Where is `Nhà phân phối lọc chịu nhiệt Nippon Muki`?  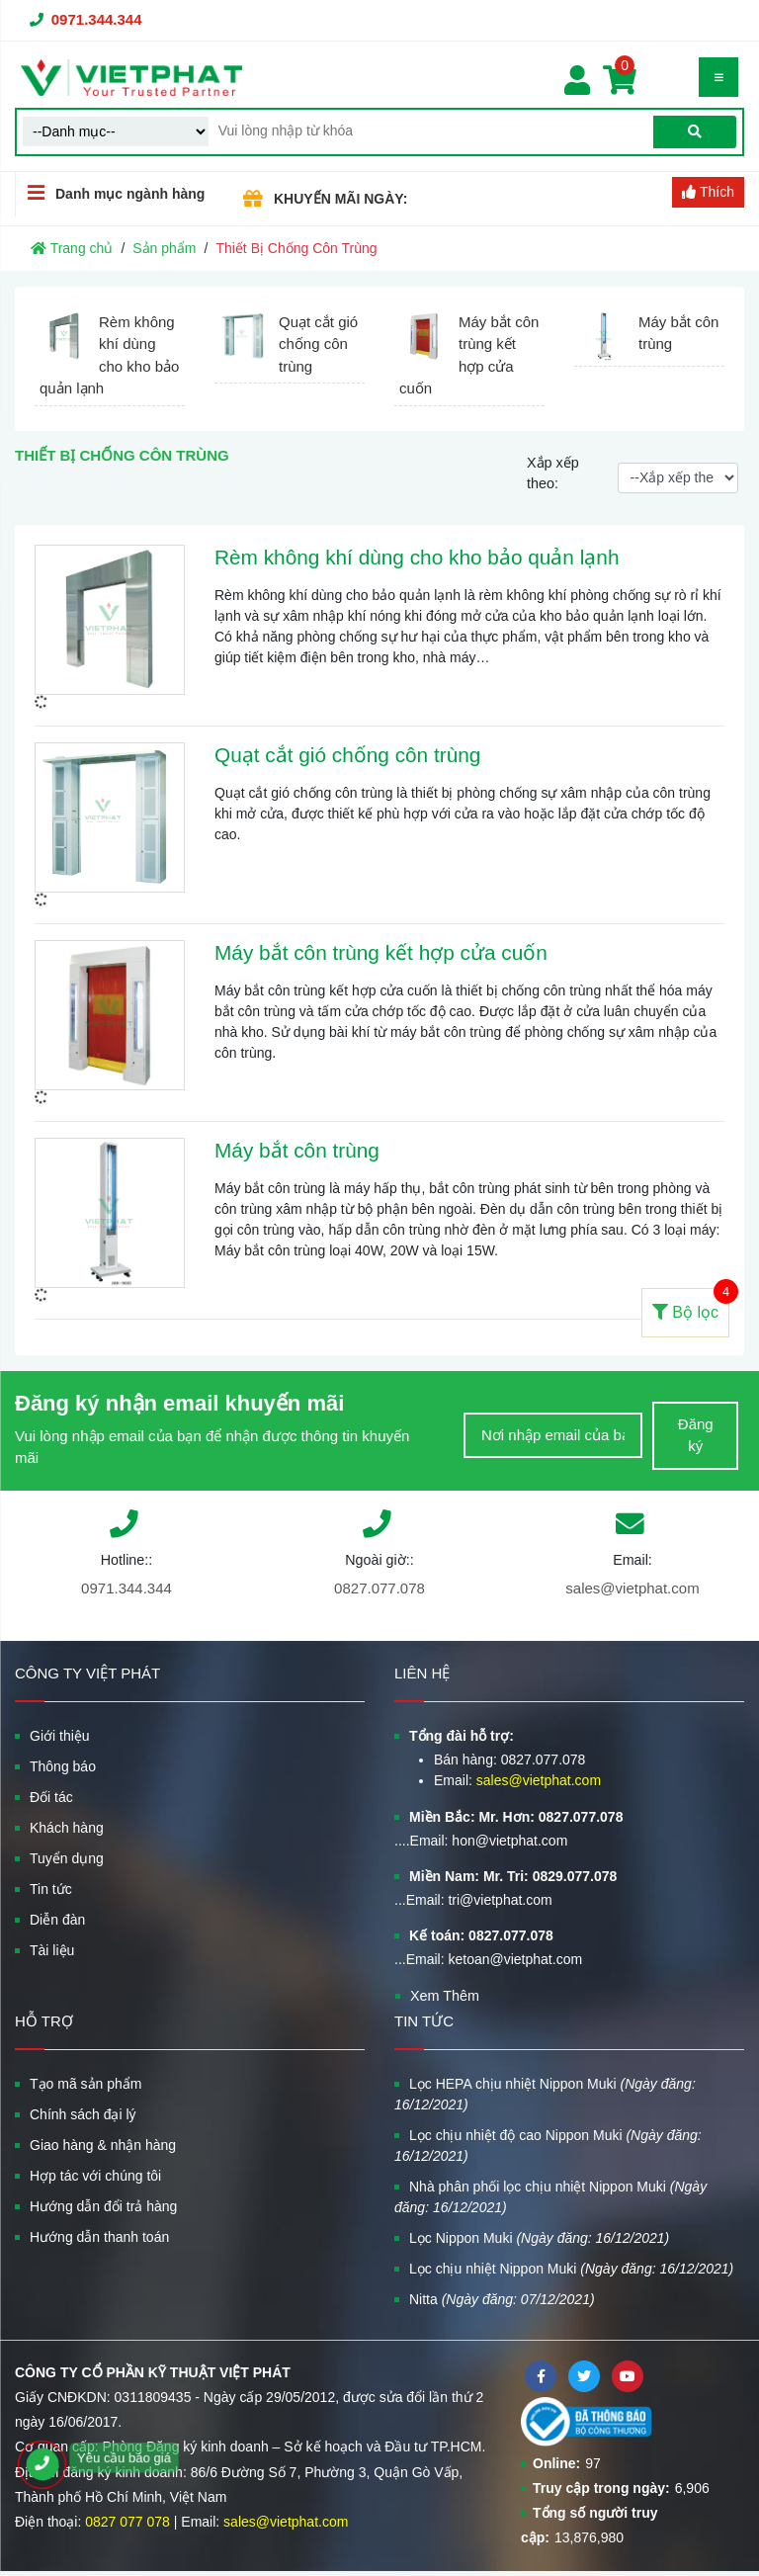 Nhà phân phối lọc chịu nhiệt Nippon Muki is located at coordinates (550, 2197).